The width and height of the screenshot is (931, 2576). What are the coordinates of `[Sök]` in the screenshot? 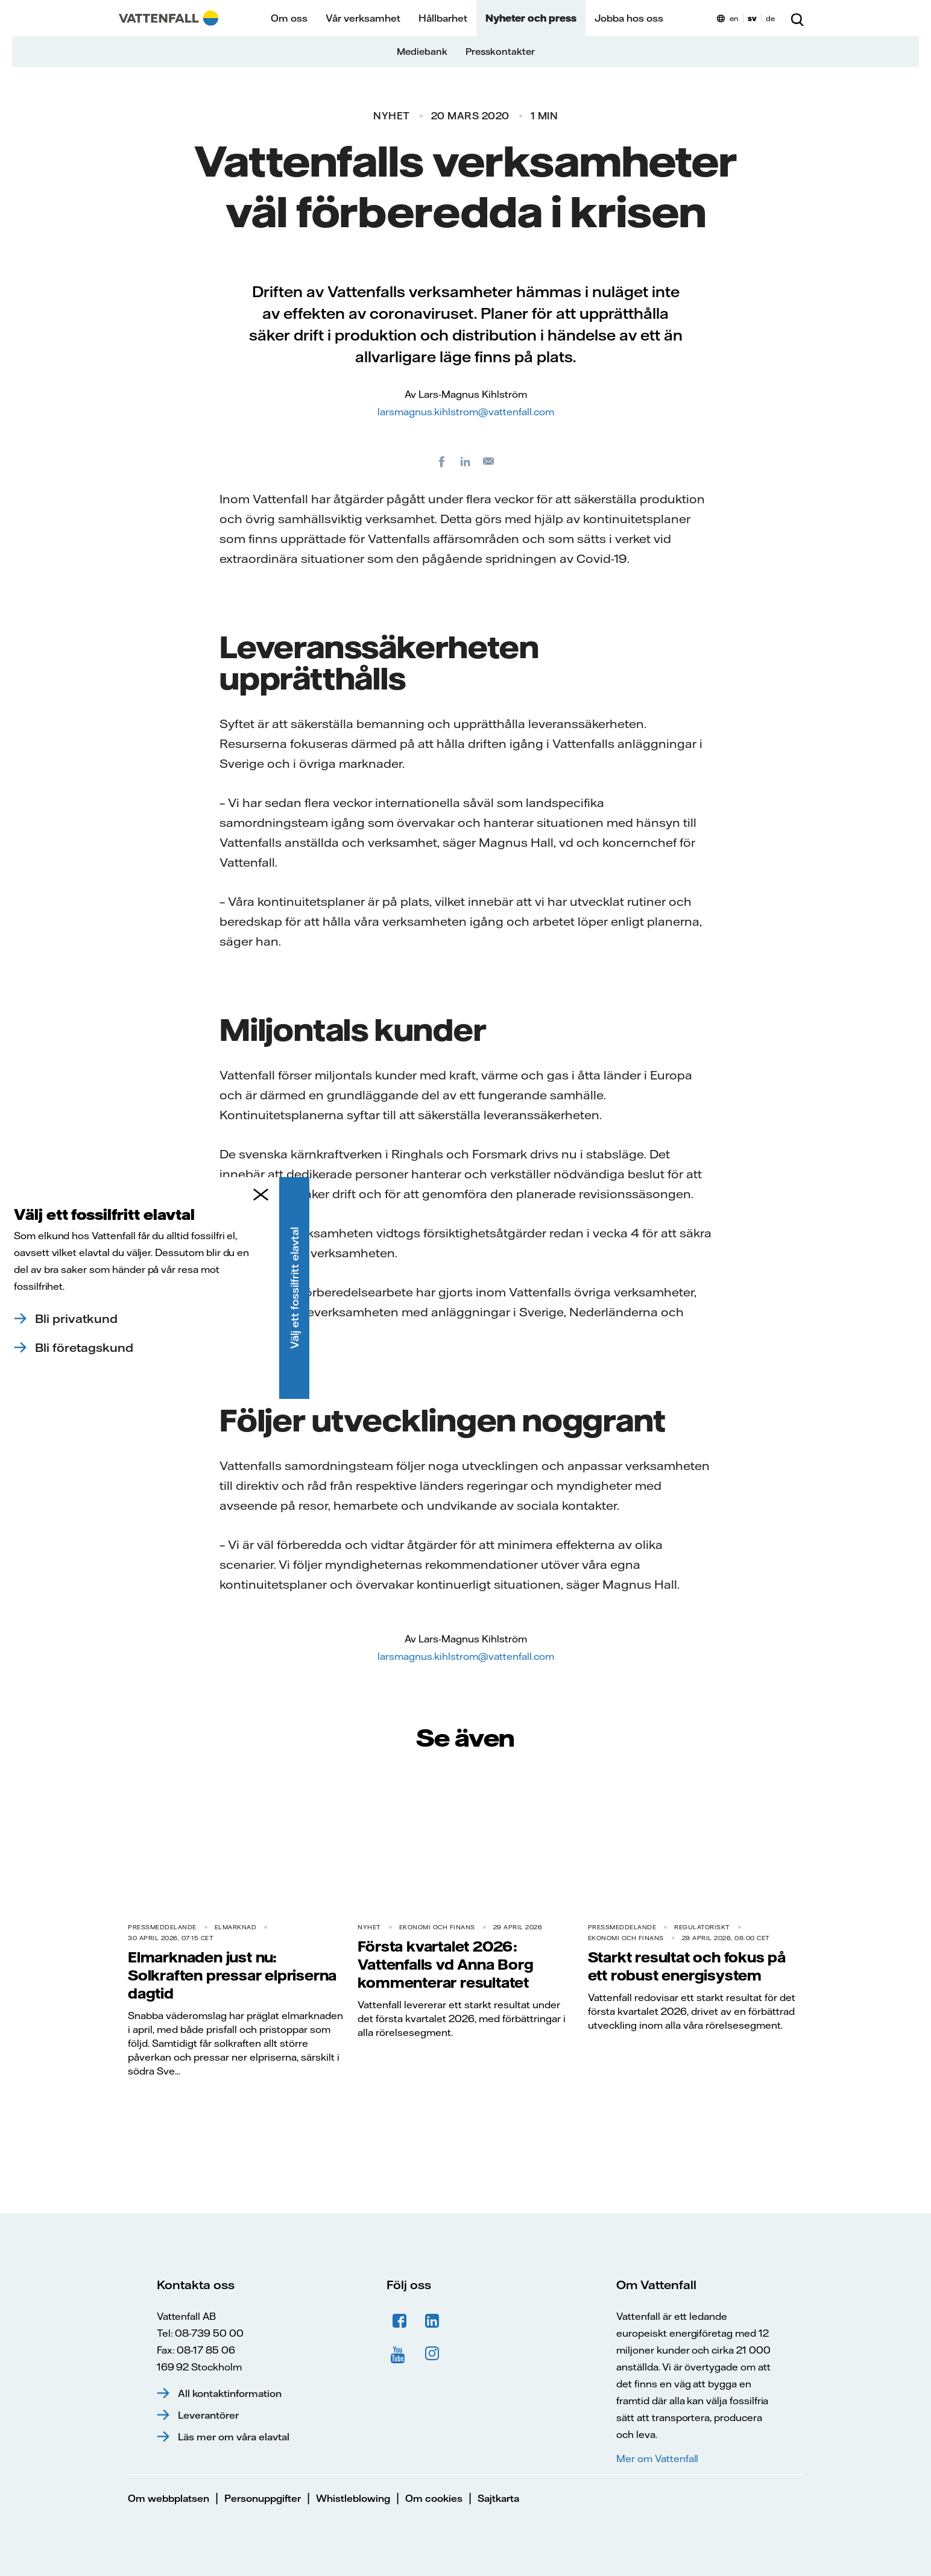 It's located at (797, 18).